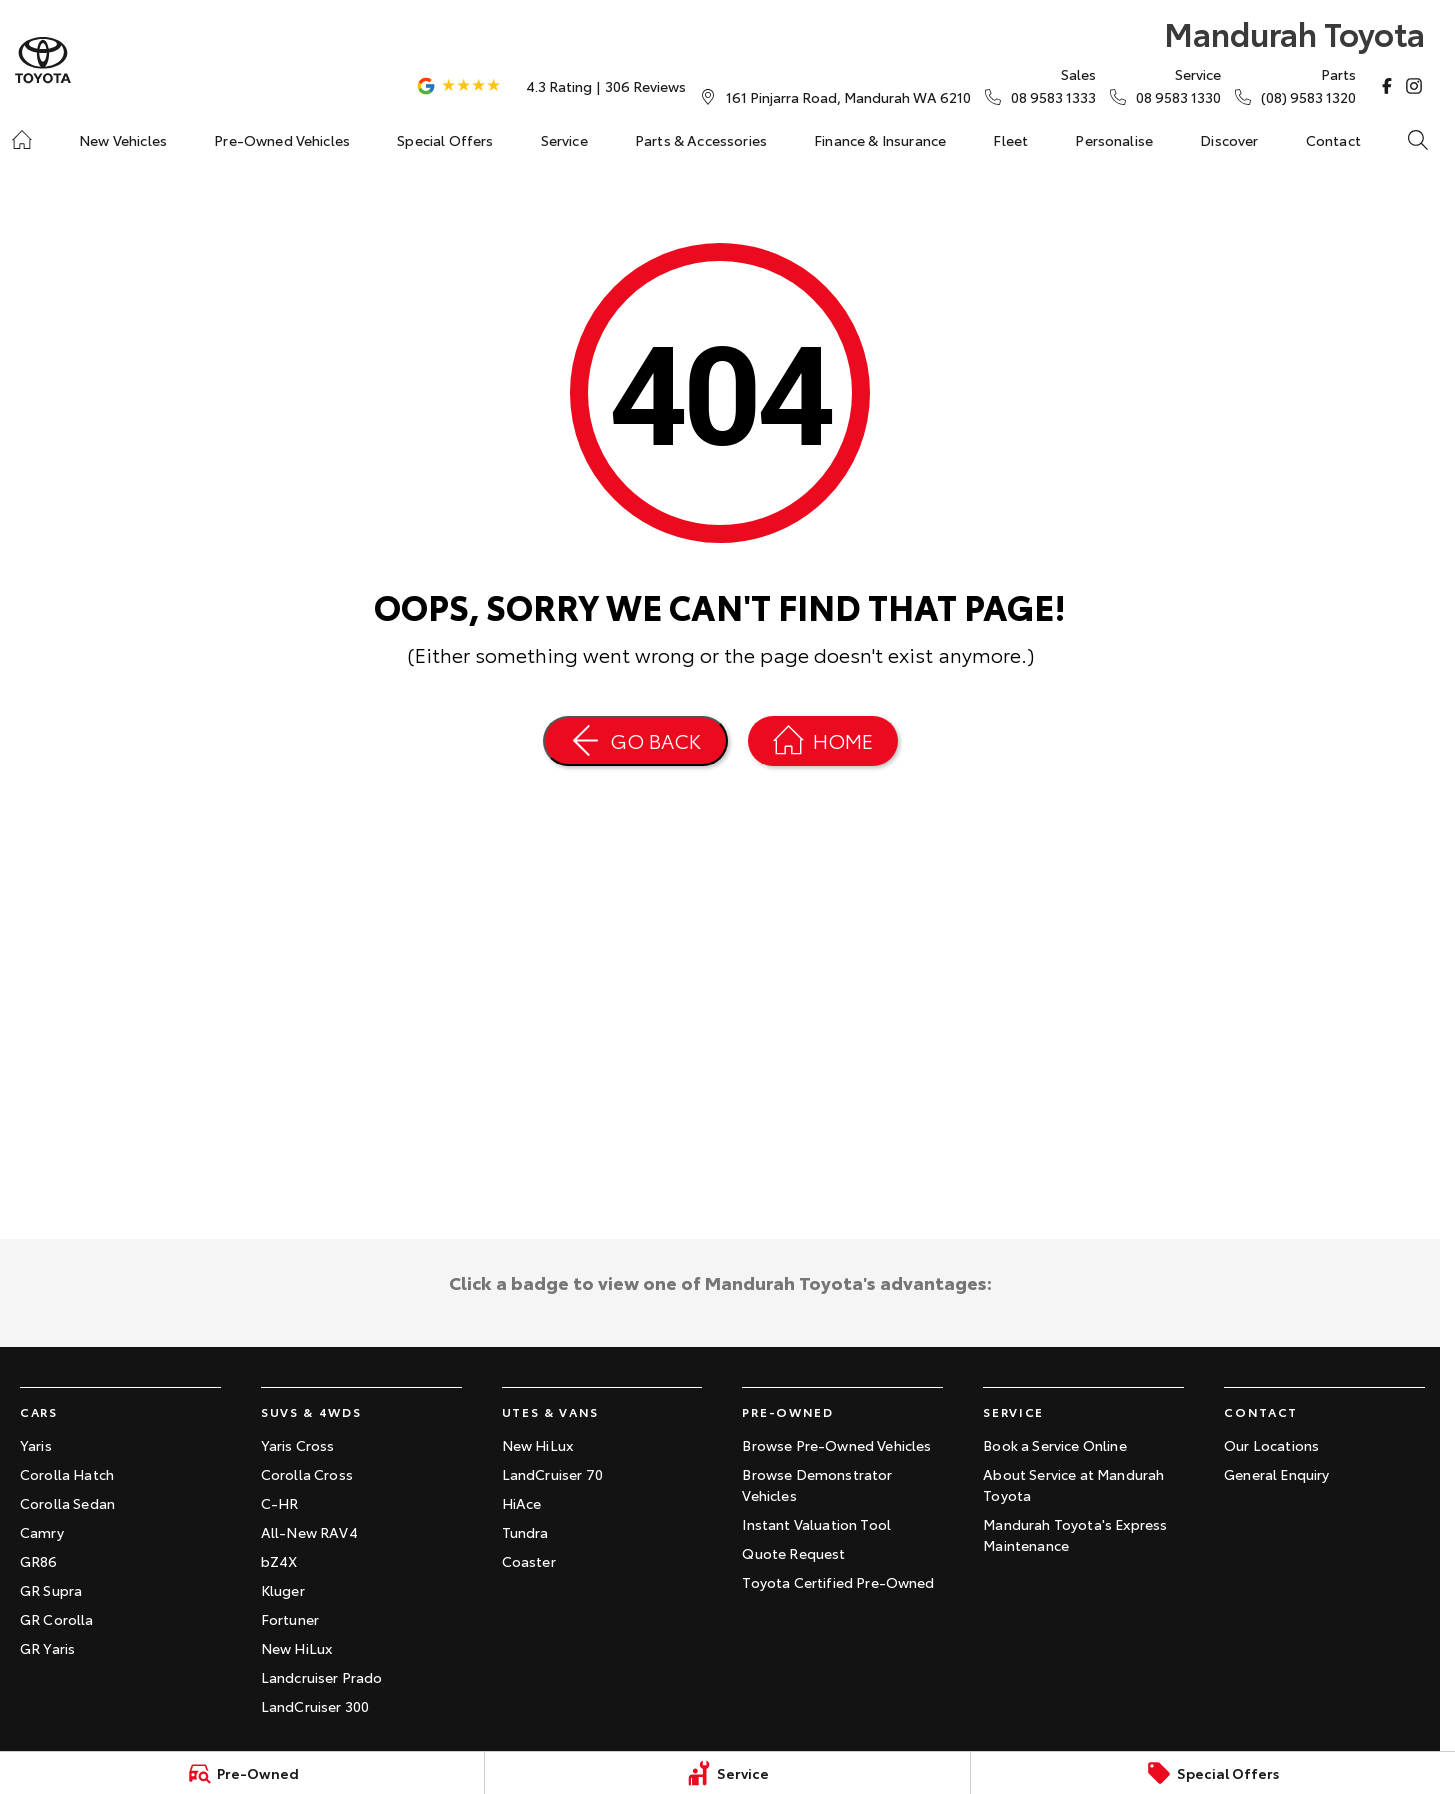 This screenshot has height=1794, width=1455. What do you see at coordinates (1414, 86) in the screenshot?
I see `[instagram Link]` at bounding box center [1414, 86].